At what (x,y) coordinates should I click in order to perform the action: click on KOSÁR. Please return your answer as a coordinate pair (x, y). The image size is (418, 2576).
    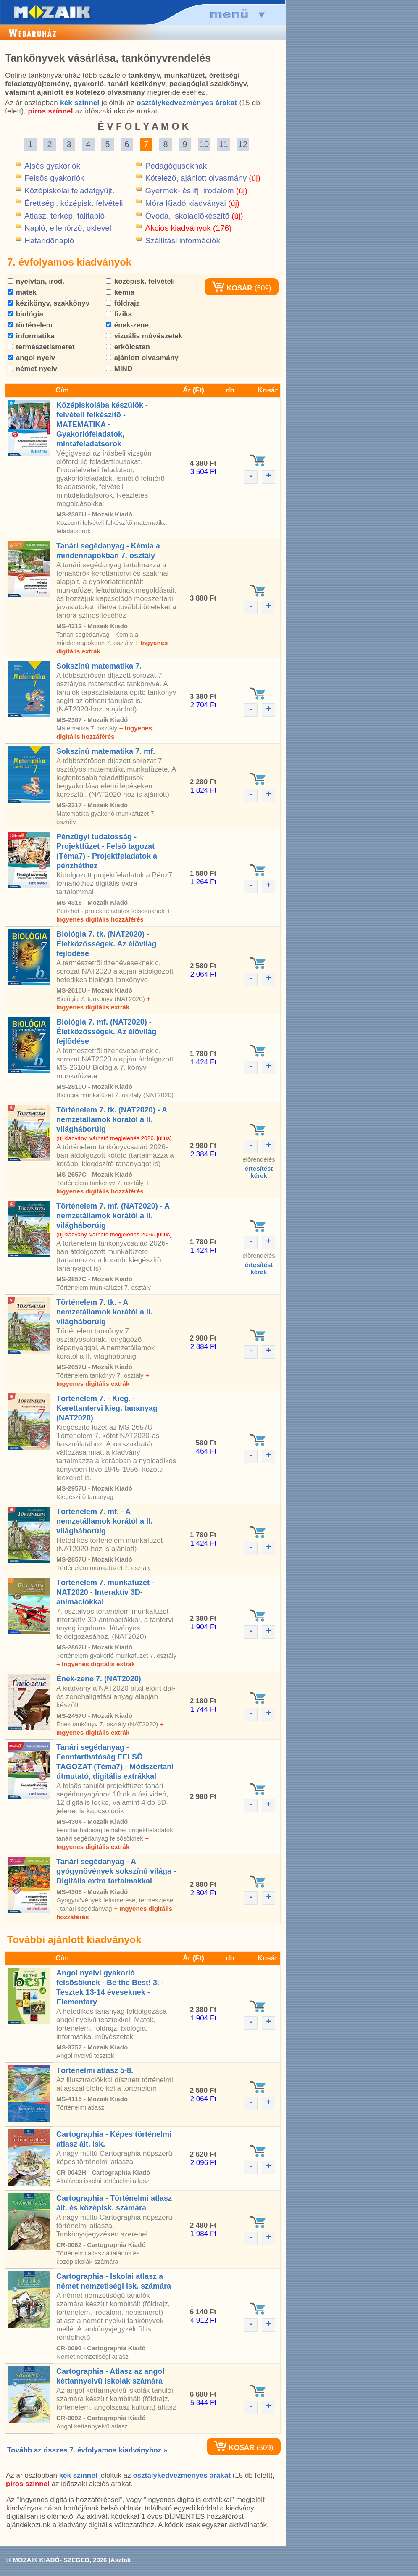
    Looking at the image, I should click on (232, 288).